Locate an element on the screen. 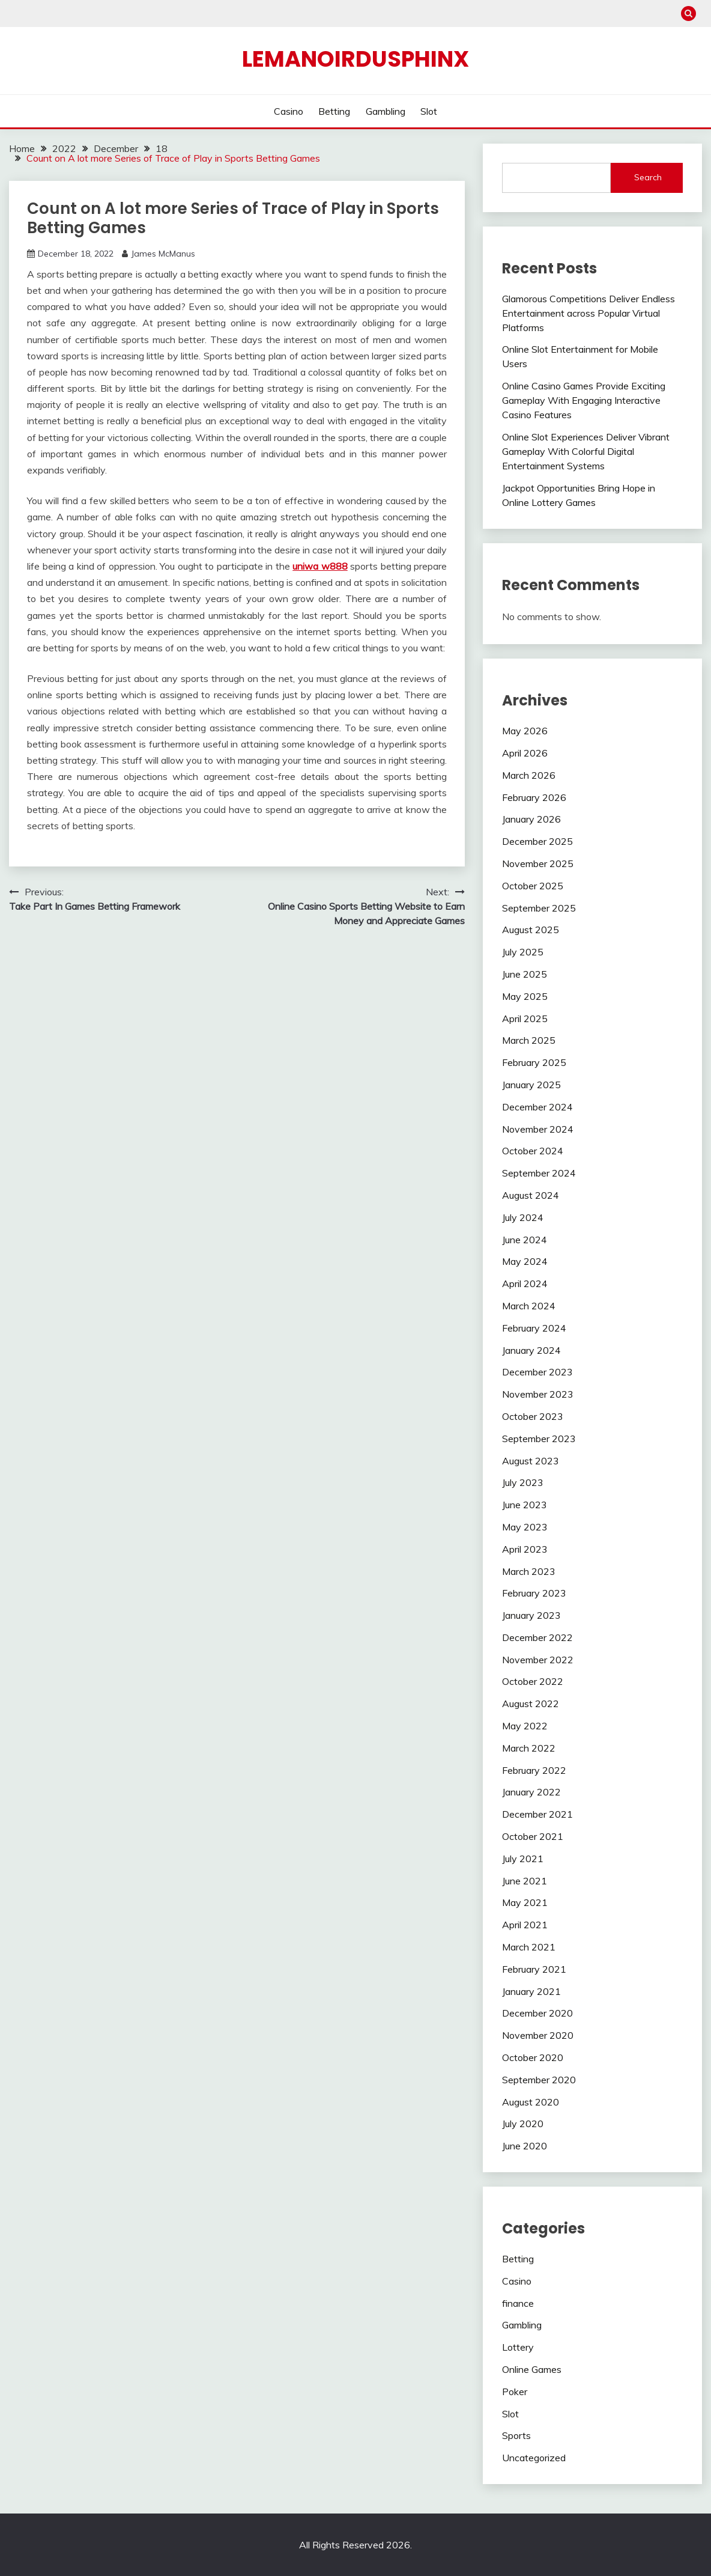  April 2021 is located at coordinates (525, 1925).